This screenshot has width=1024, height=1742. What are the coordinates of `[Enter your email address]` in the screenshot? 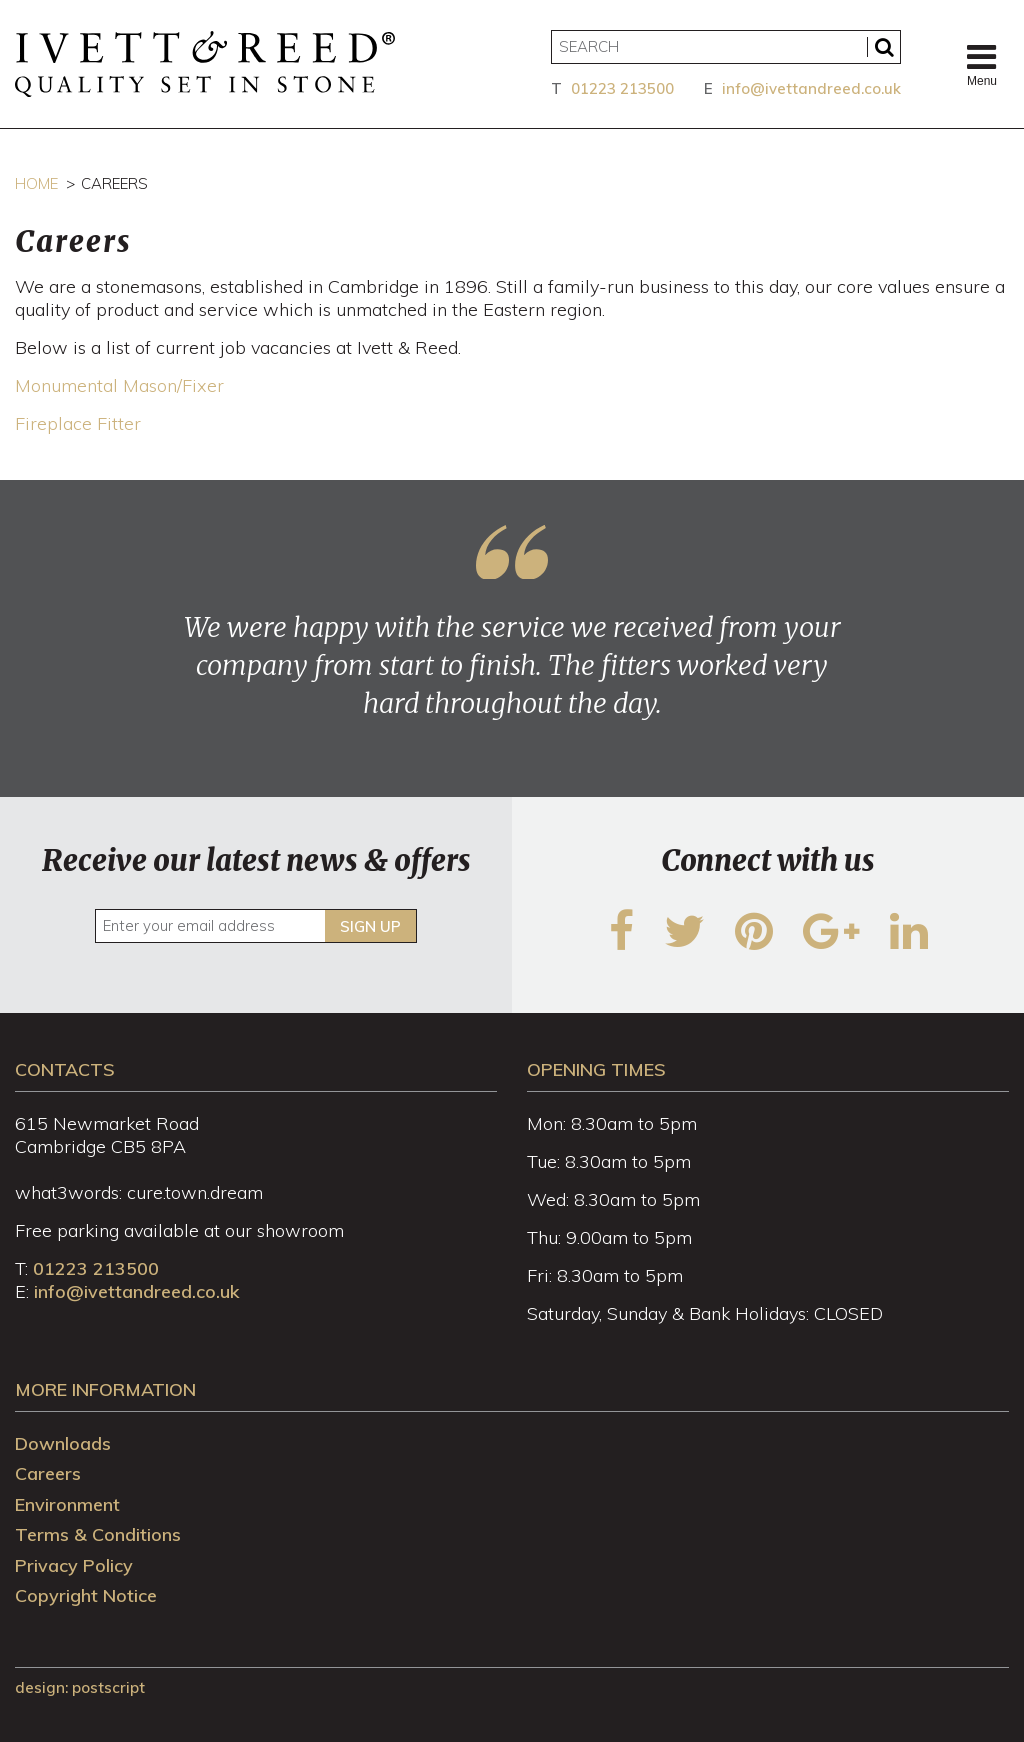 It's located at (255, 926).